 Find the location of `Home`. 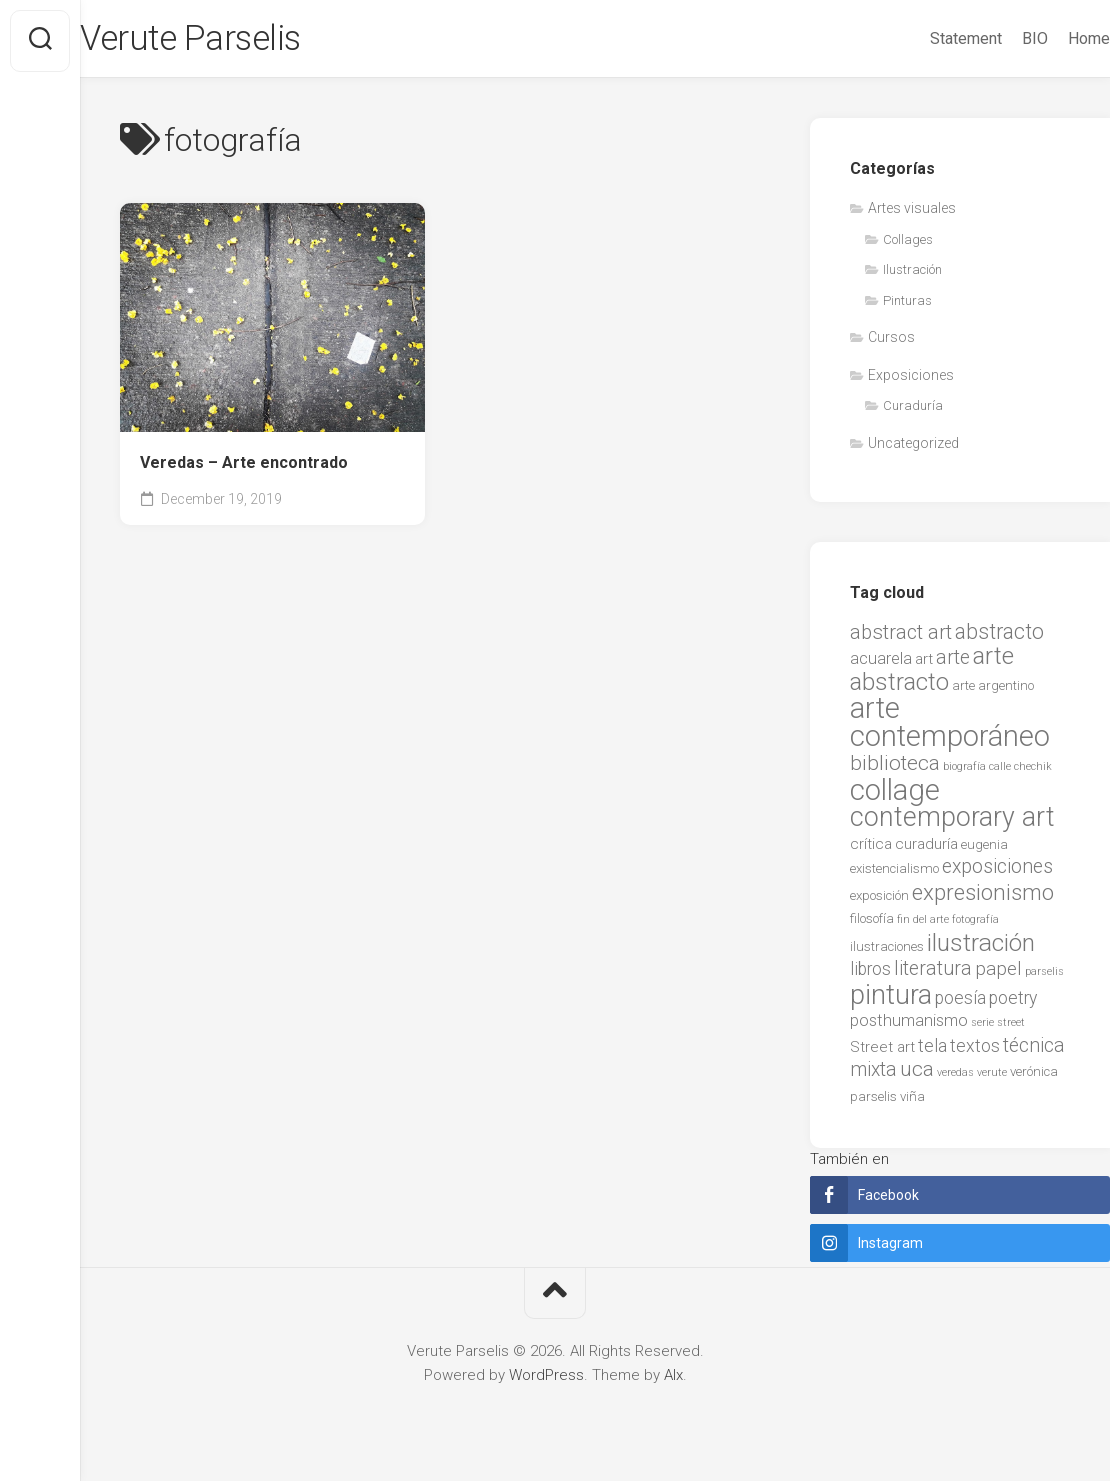

Home is located at coordinates (1049, 38).